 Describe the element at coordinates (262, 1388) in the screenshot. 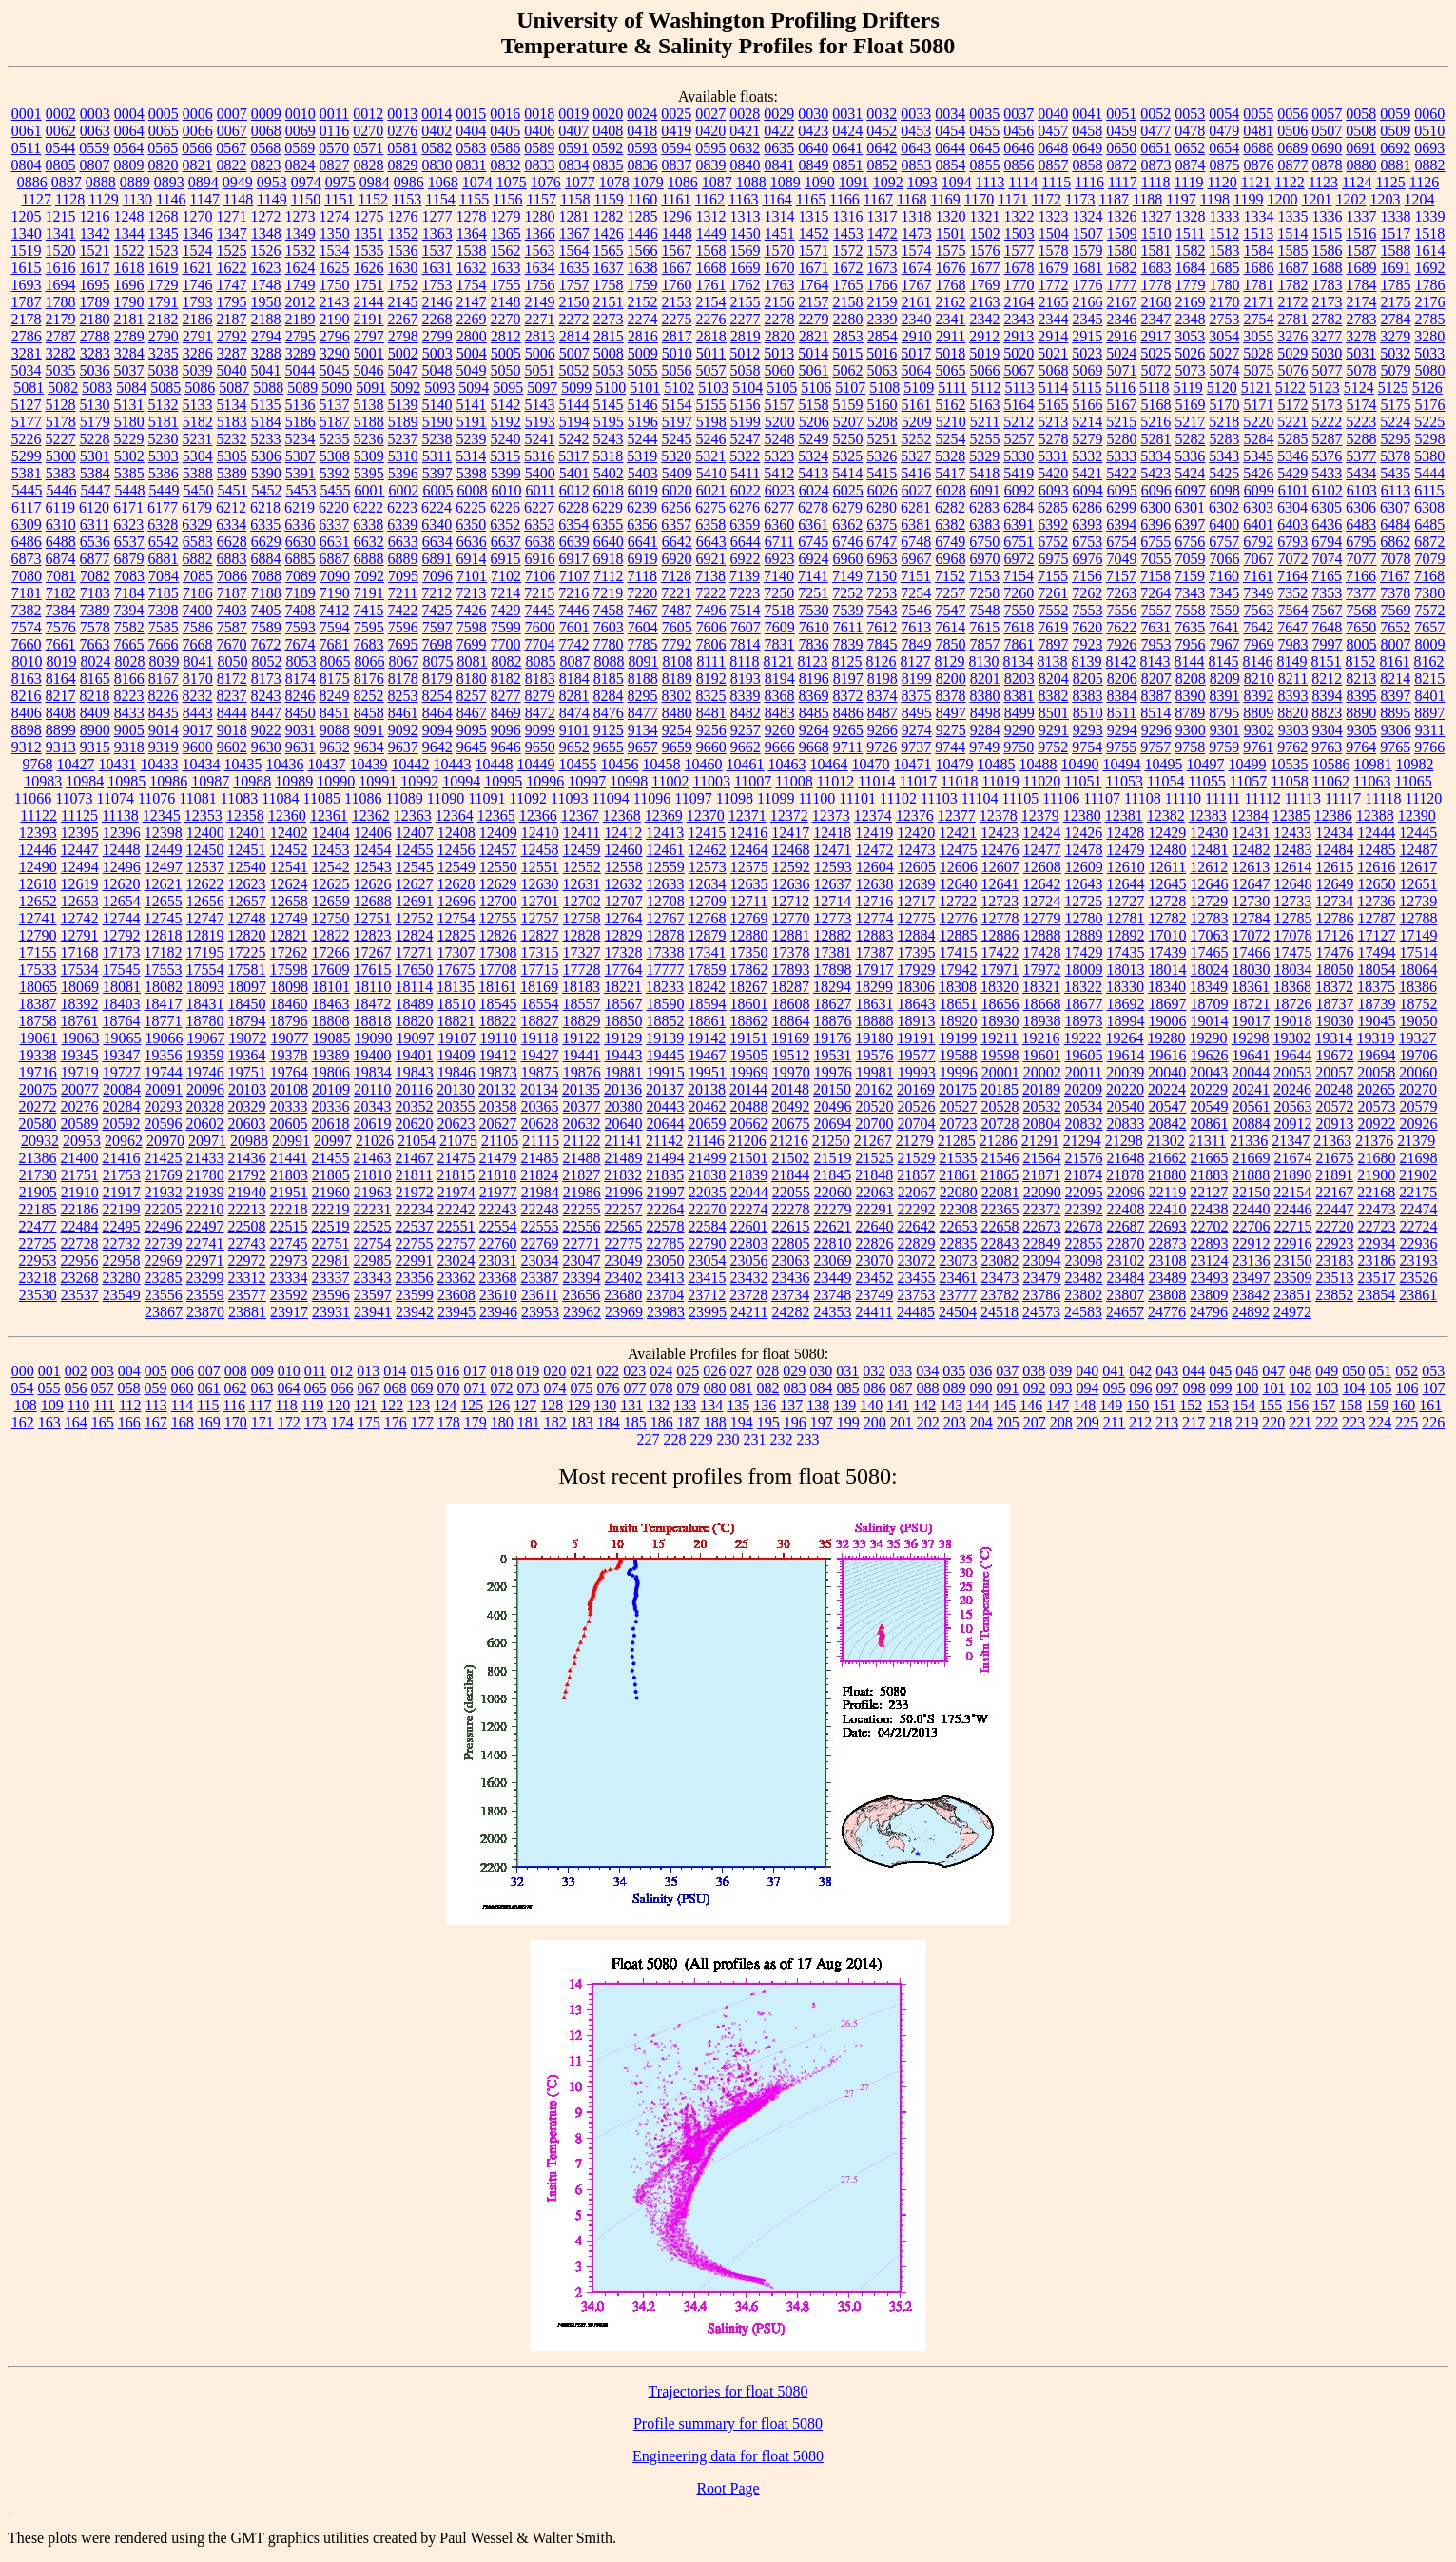

I see `063` at that location.